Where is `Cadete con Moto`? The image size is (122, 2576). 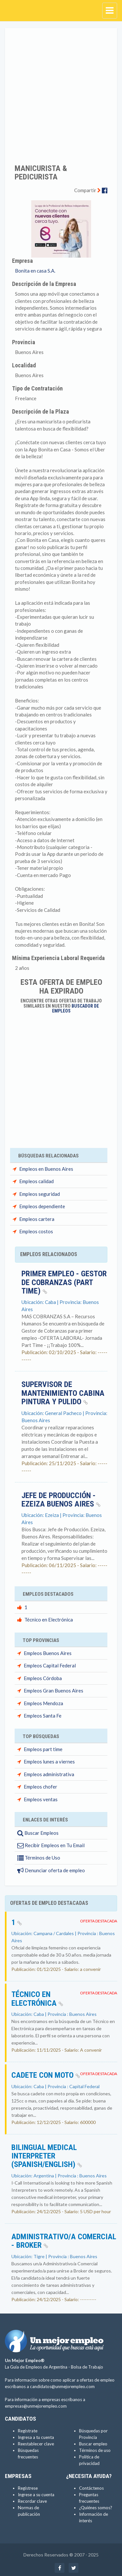
Cadete con Moto is located at coordinates (45, 2075).